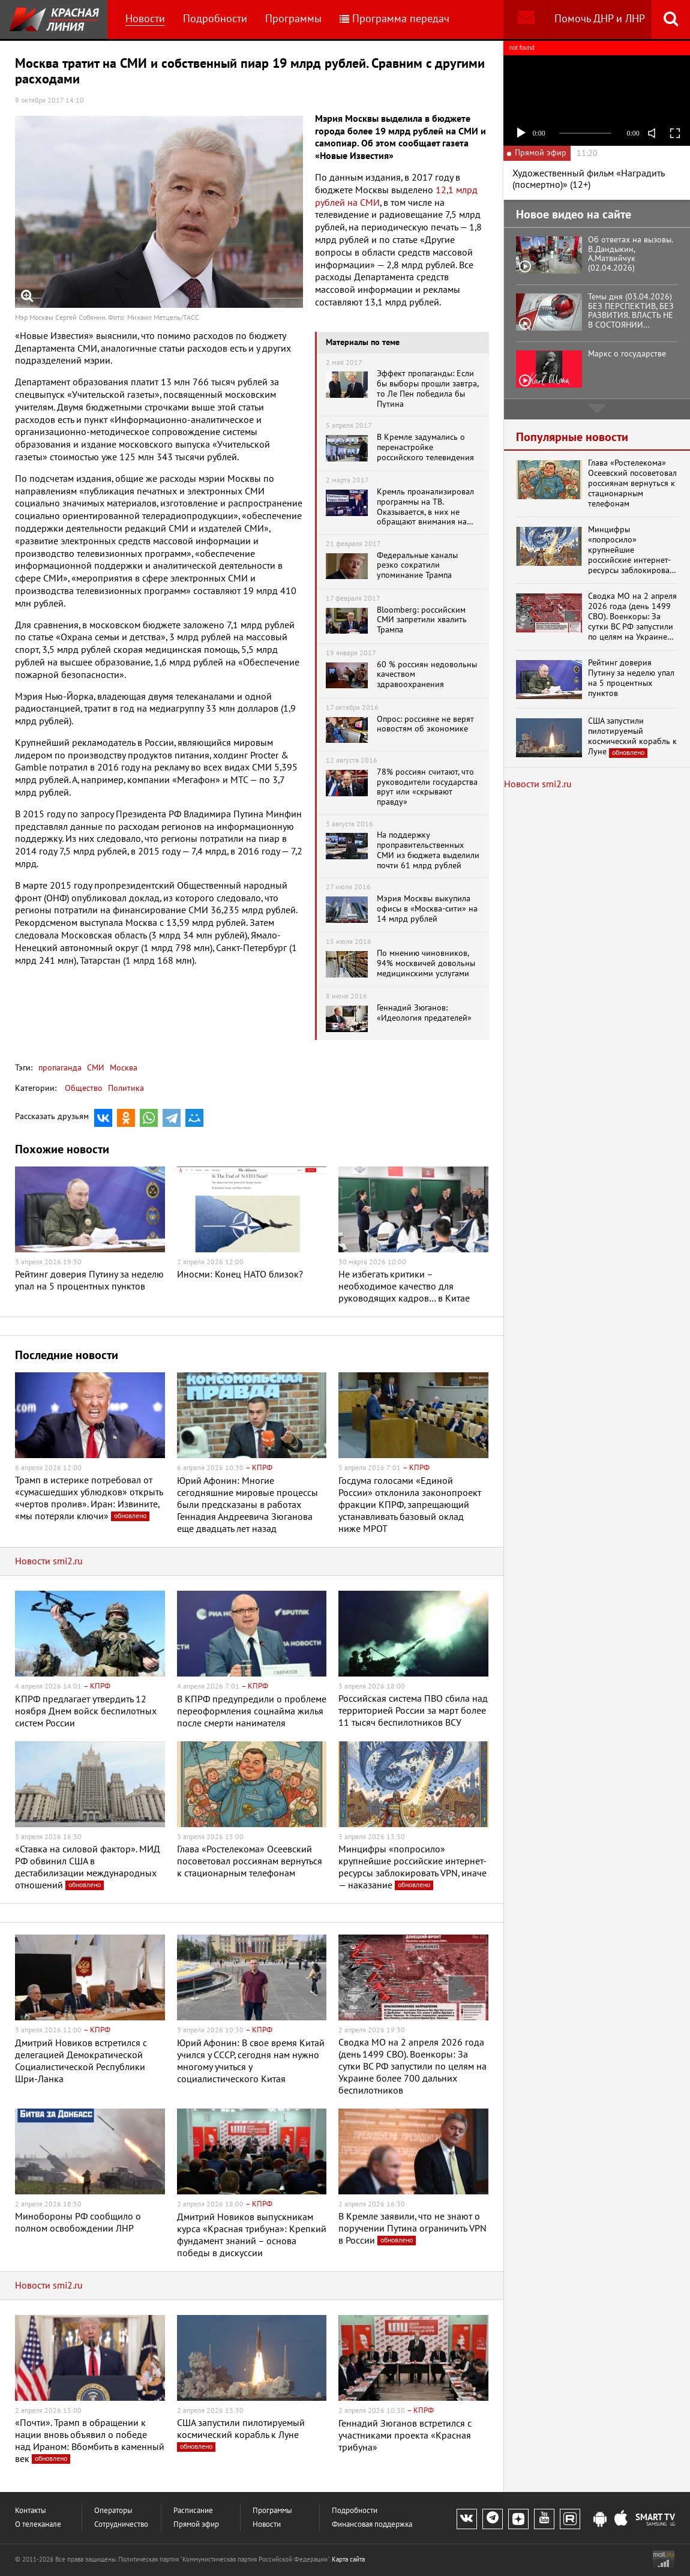  I want to click on СМИ, so click(94, 1068).